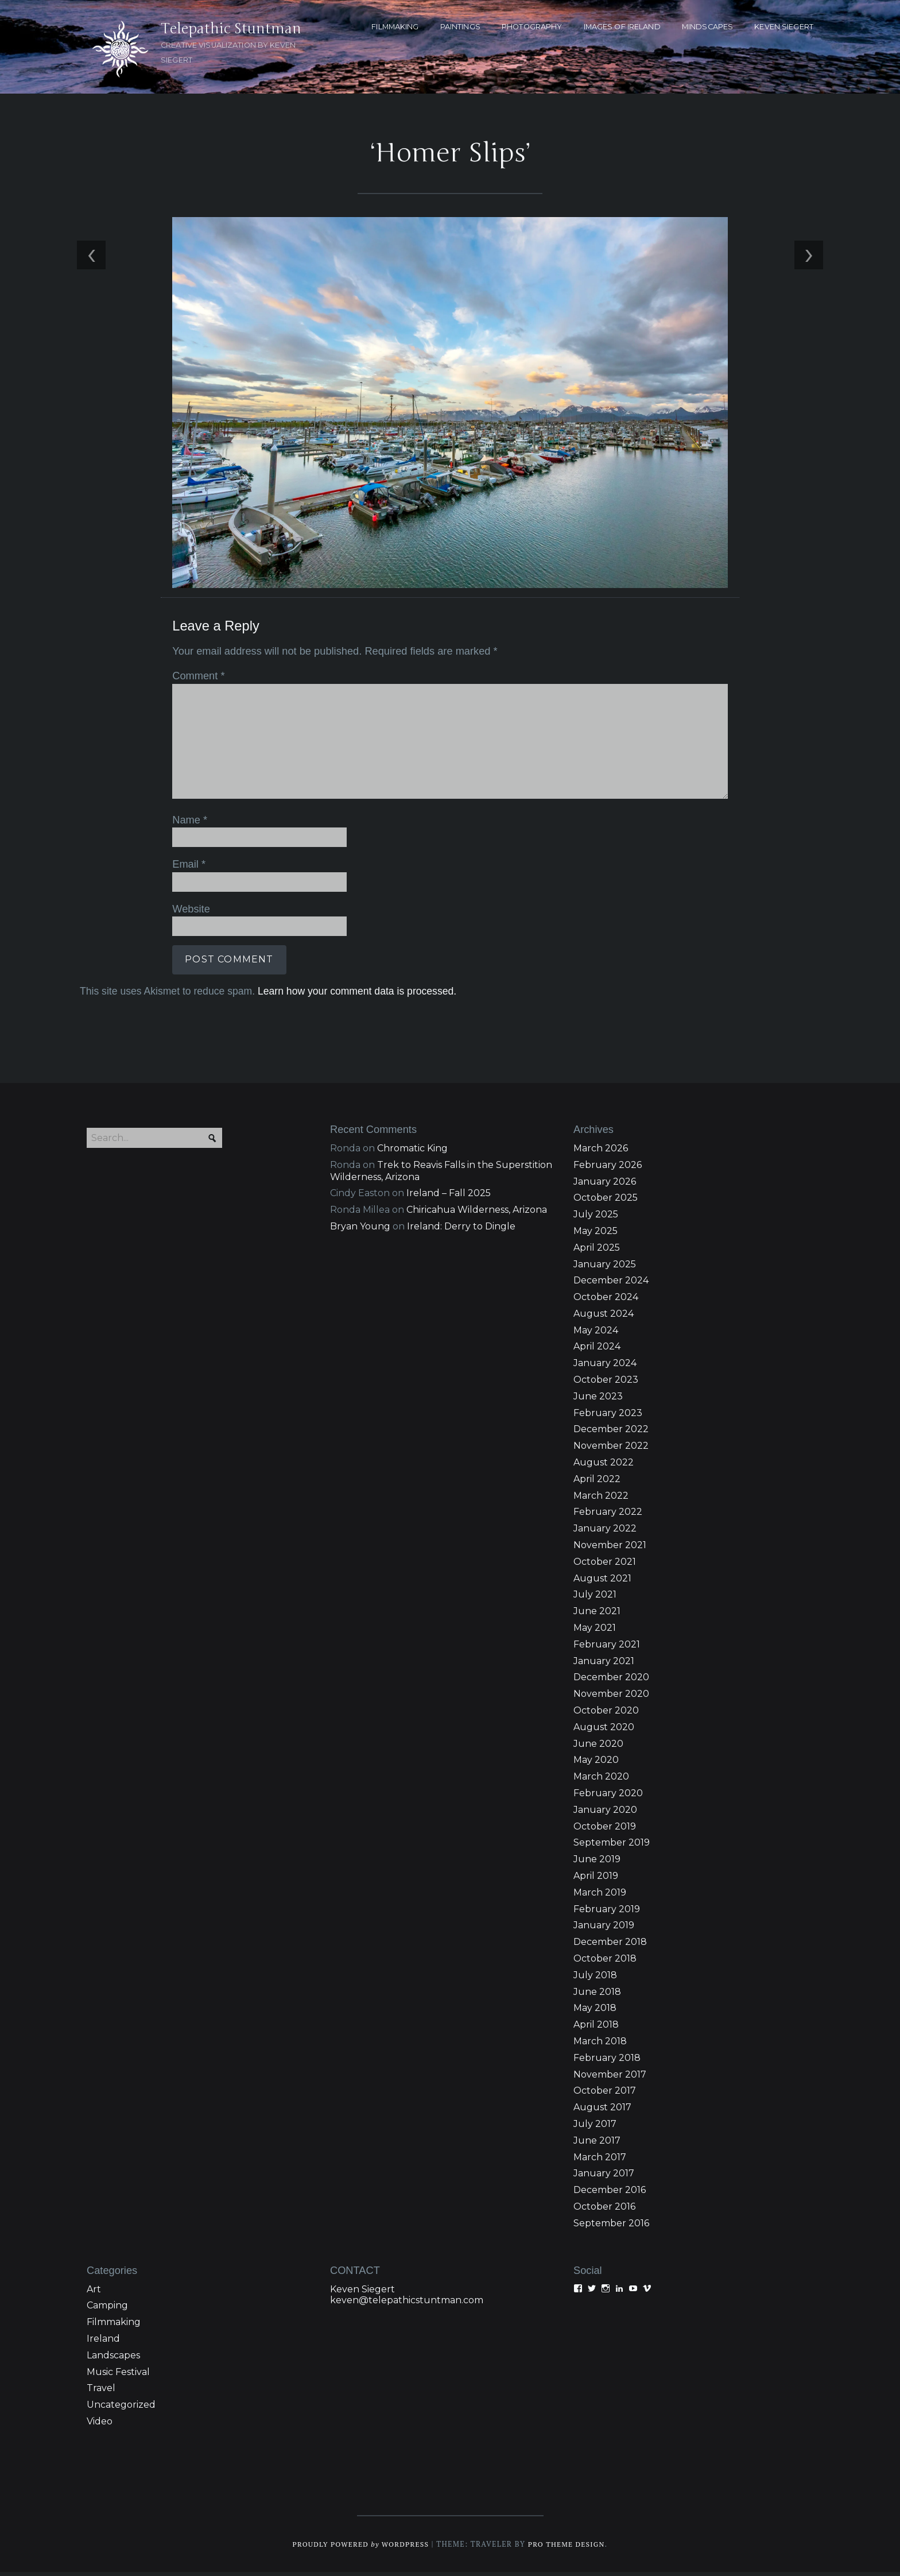 Image resolution: width=900 pixels, height=2576 pixels. Describe the element at coordinates (100, 2425) in the screenshot. I see `Video` at that location.